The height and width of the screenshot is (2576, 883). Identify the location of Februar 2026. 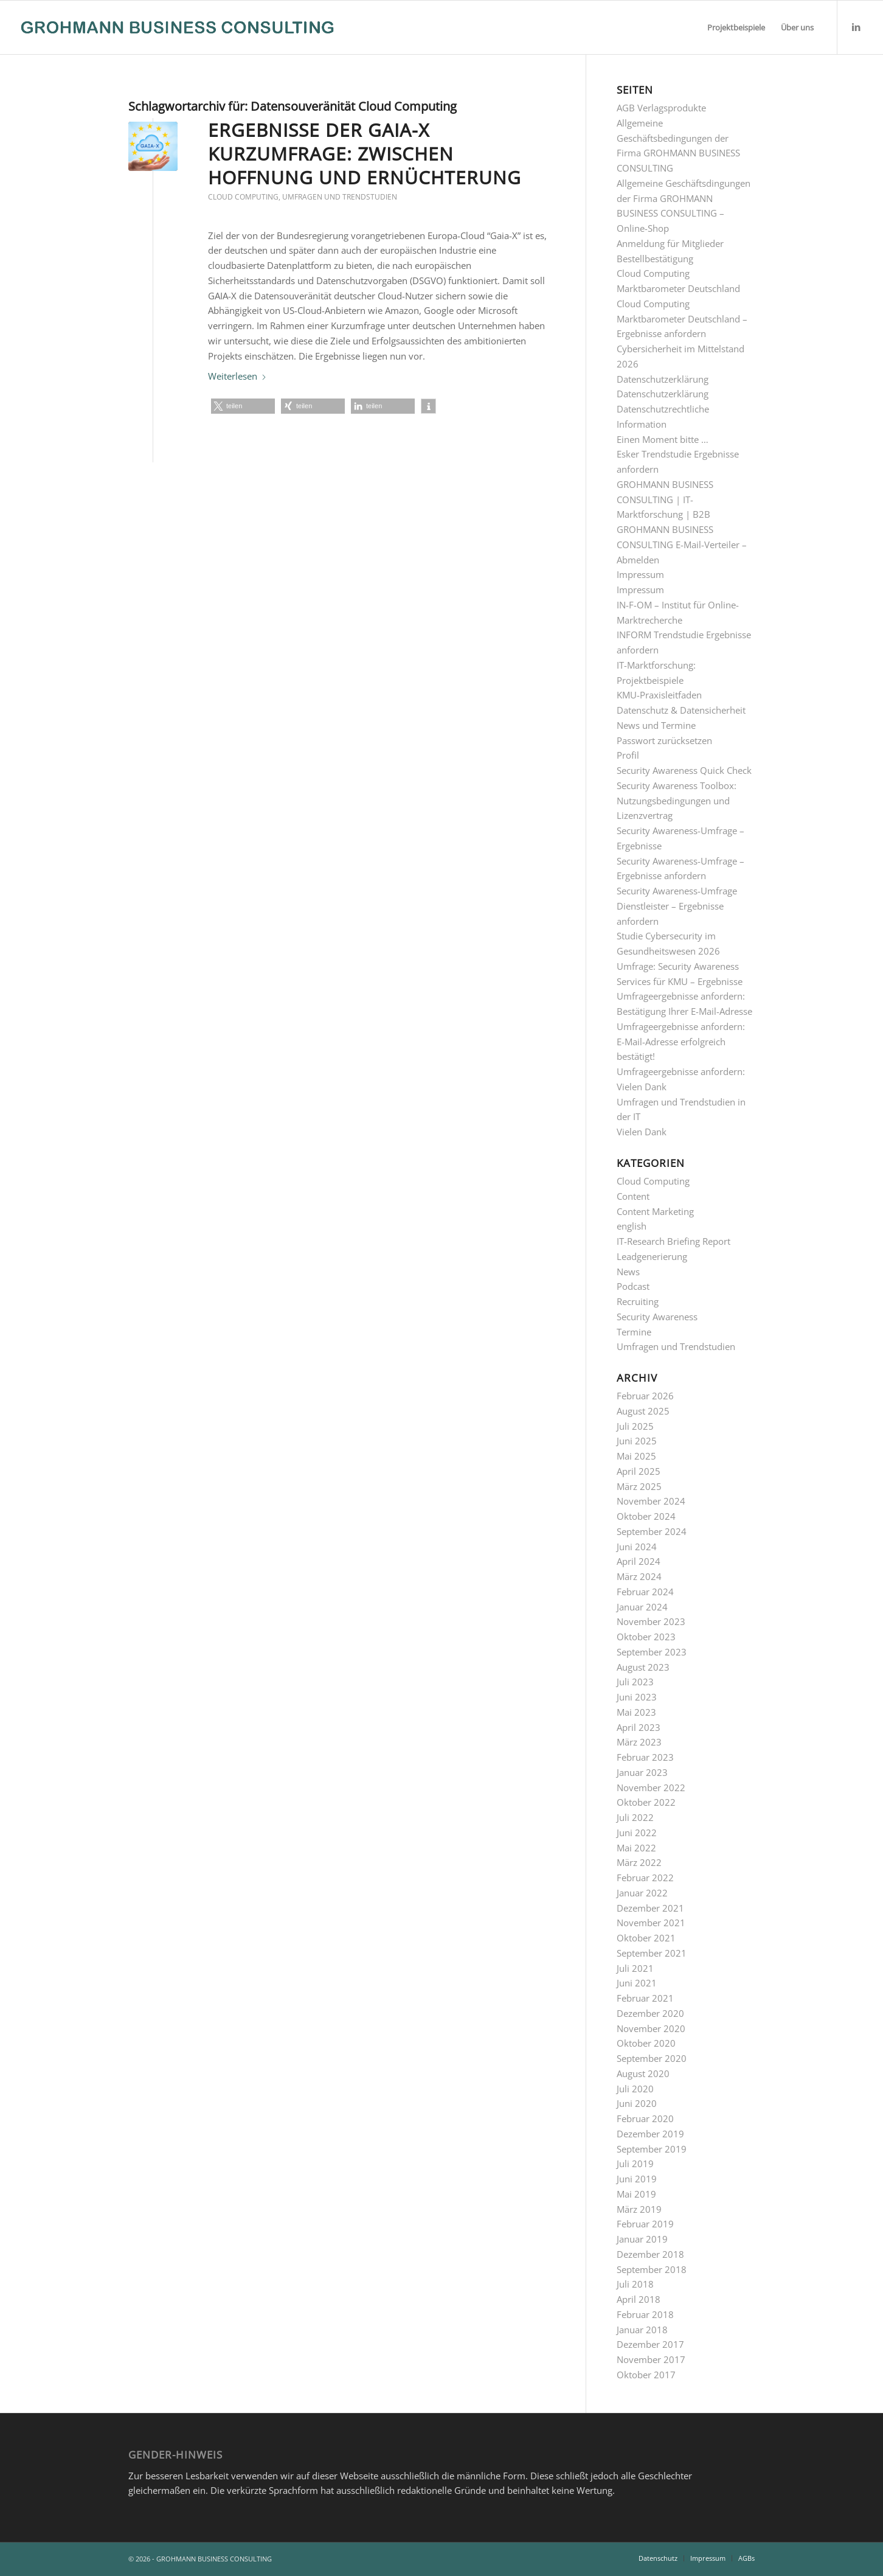
(645, 1396).